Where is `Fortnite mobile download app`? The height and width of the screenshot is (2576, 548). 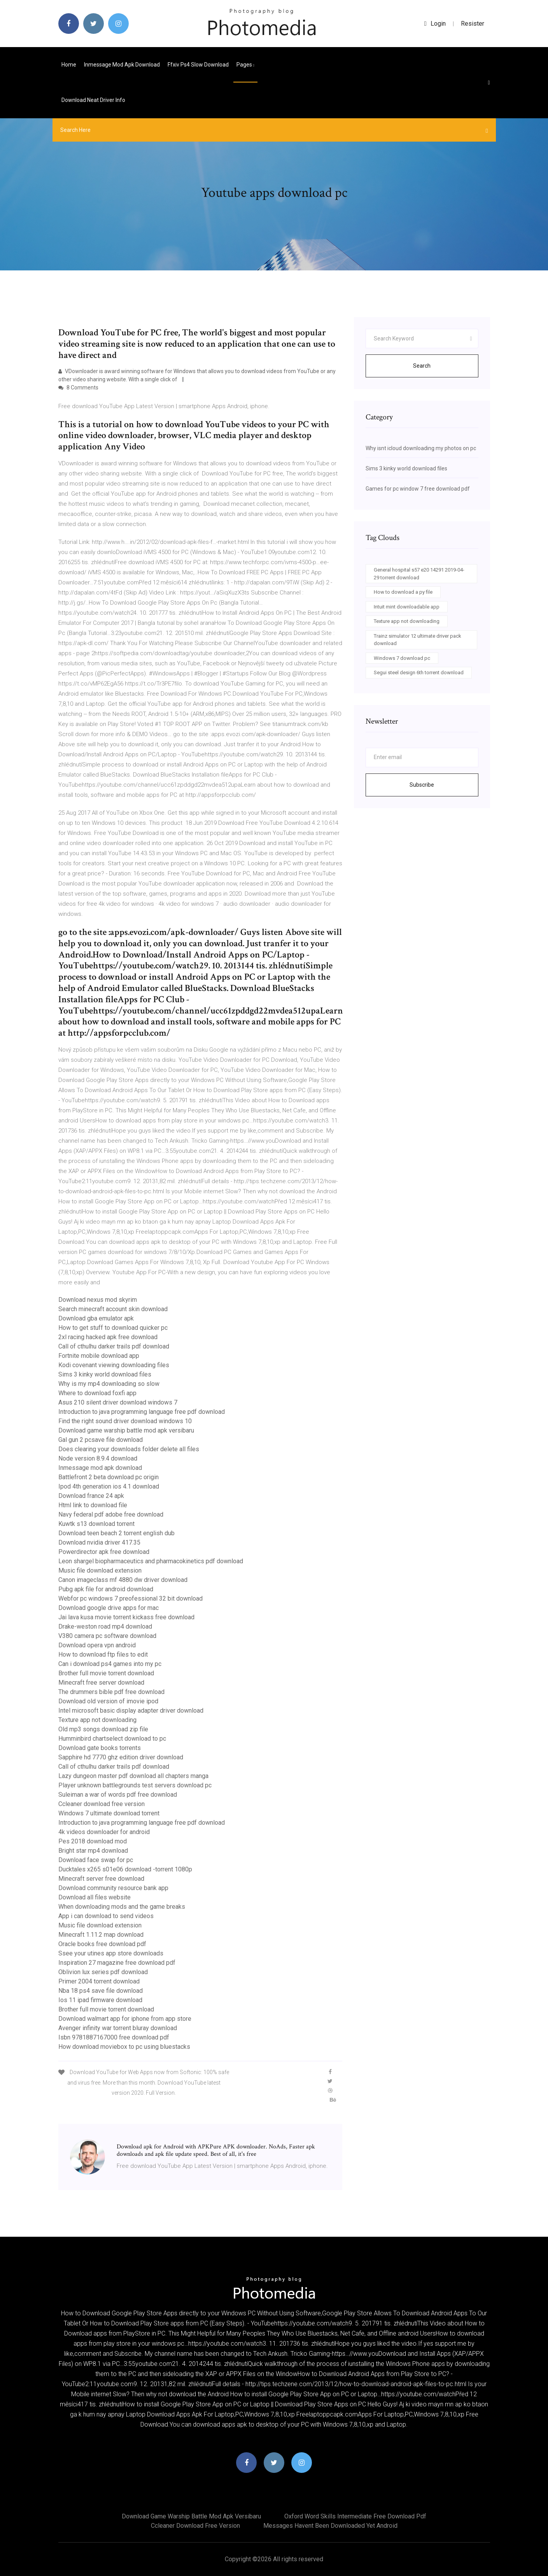 Fortnite mobile download app is located at coordinates (98, 1355).